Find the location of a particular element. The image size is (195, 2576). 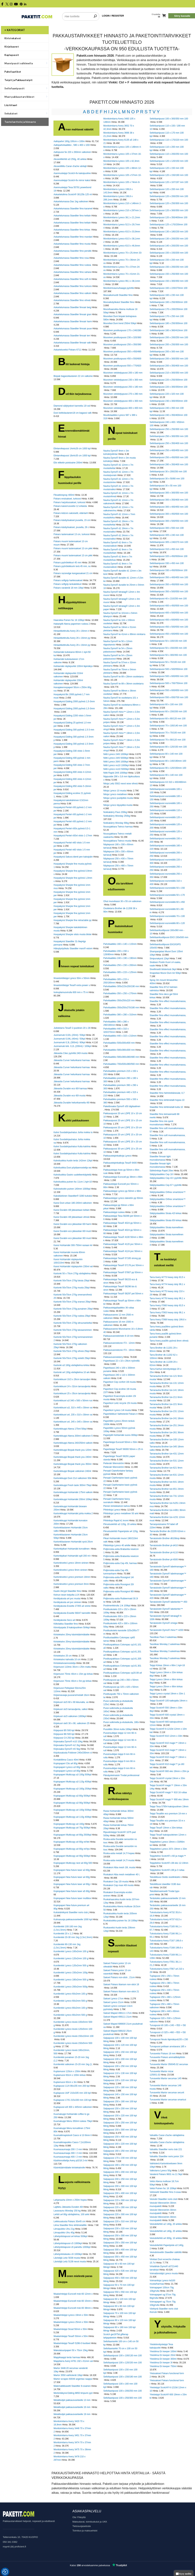

Sakset Lyreco 21cm is located at coordinates (113, 2002).